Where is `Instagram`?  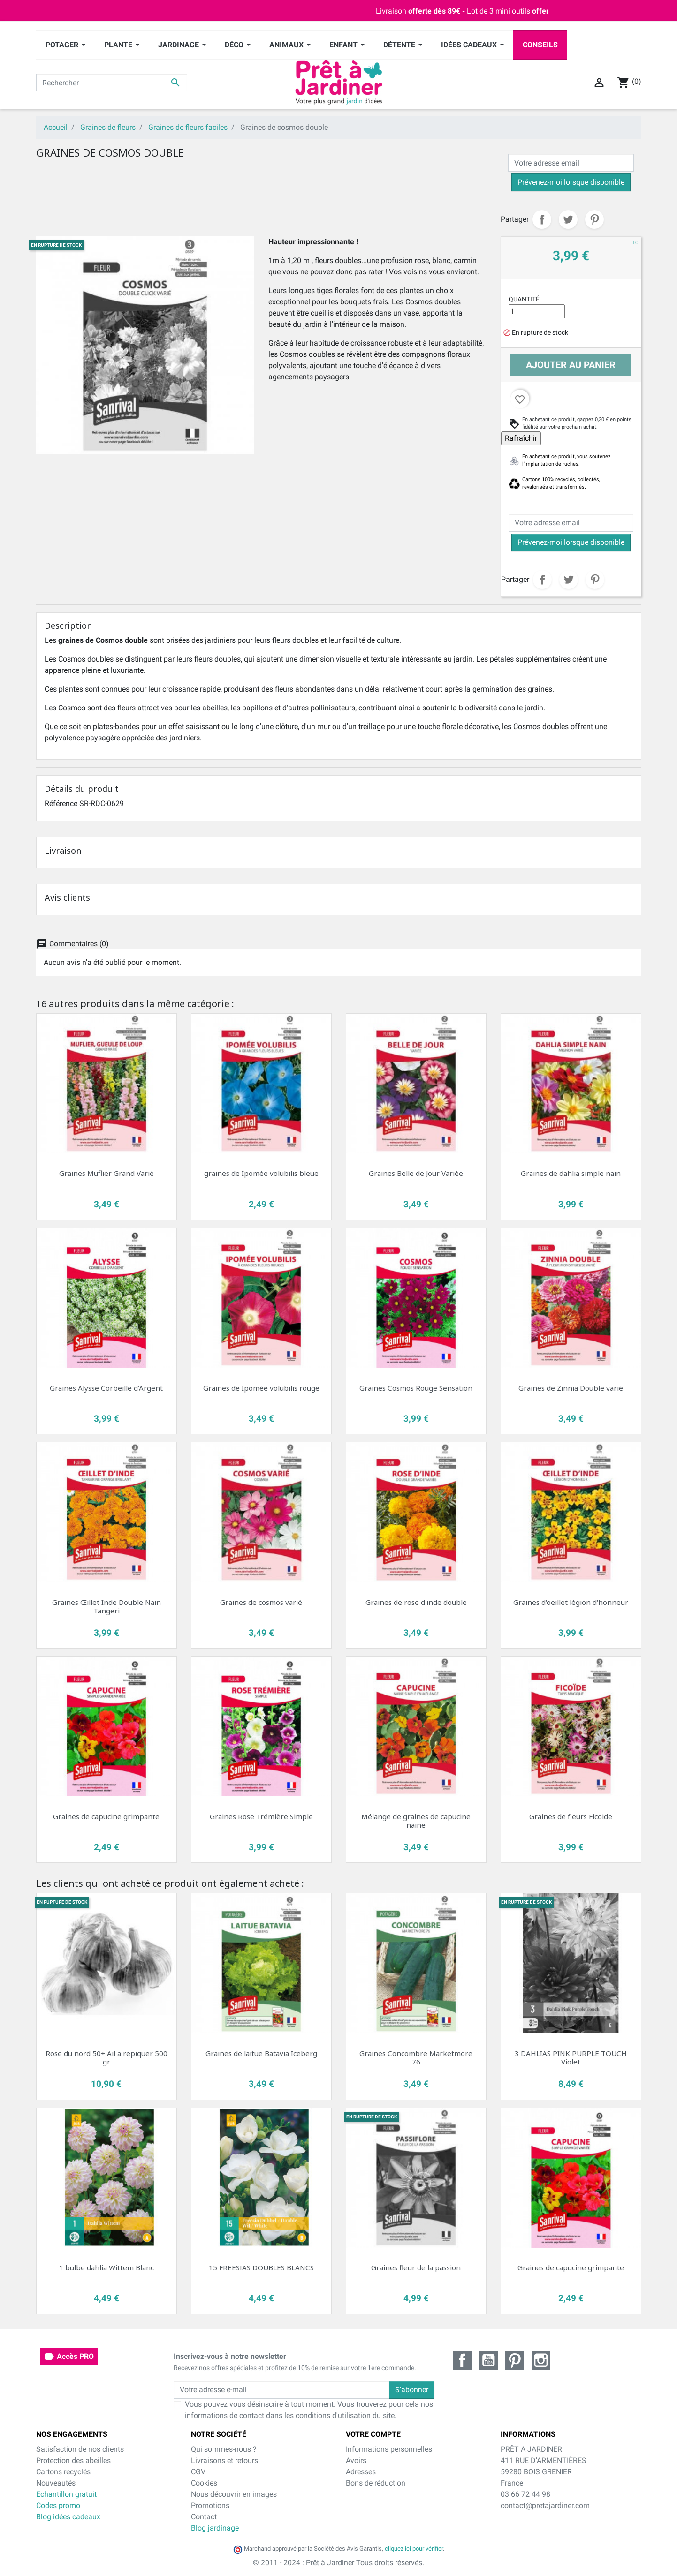 Instagram is located at coordinates (541, 2360).